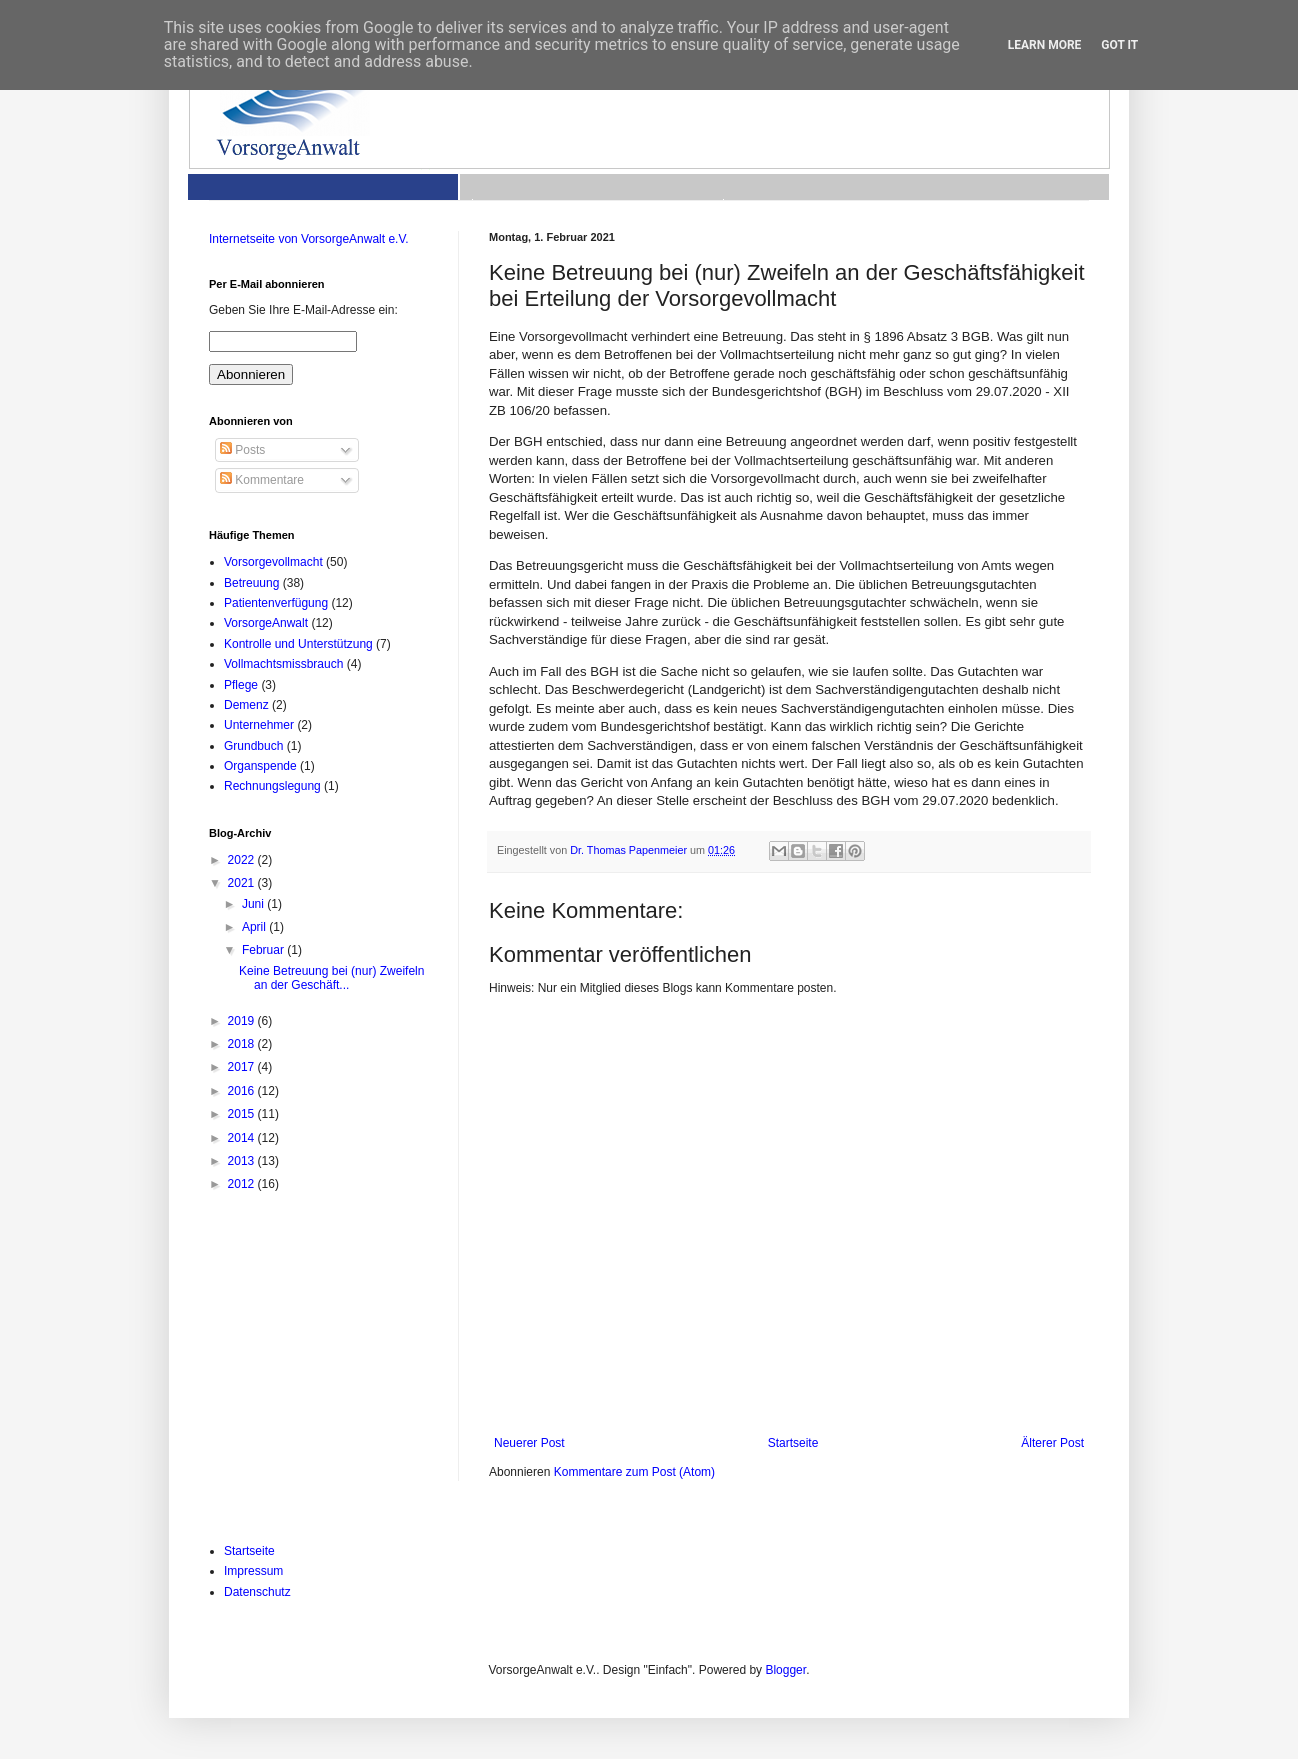 The image size is (1298, 1759). What do you see at coordinates (276, 603) in the screenshot?
I see `Patientenverfügung` at bounding box center [276, 603].